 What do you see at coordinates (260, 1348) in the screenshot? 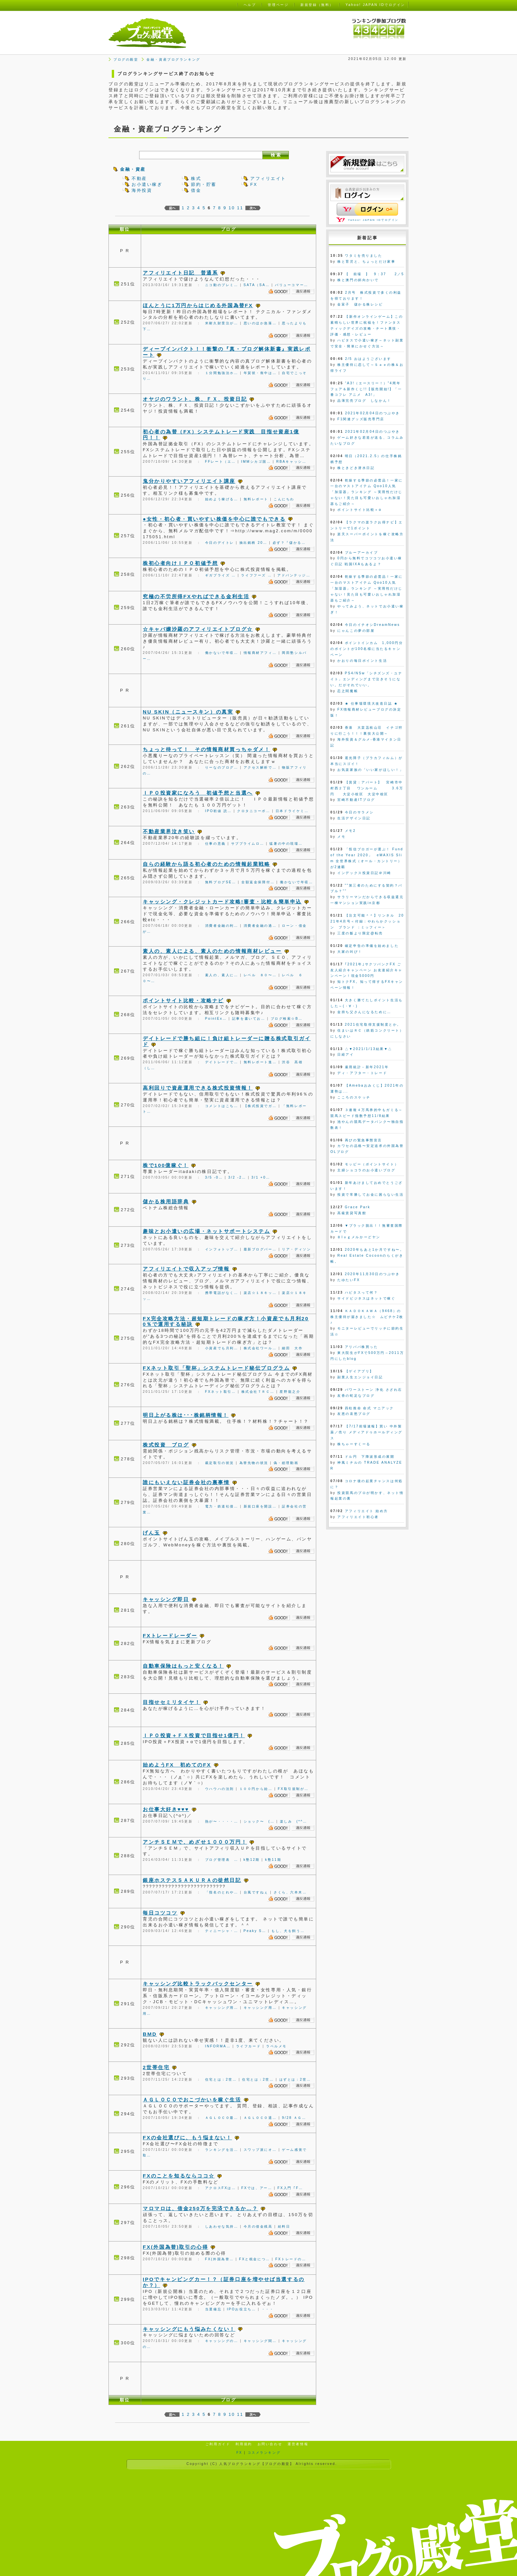
I see `株式会社ワール…` at bounding box center [260, 1348].